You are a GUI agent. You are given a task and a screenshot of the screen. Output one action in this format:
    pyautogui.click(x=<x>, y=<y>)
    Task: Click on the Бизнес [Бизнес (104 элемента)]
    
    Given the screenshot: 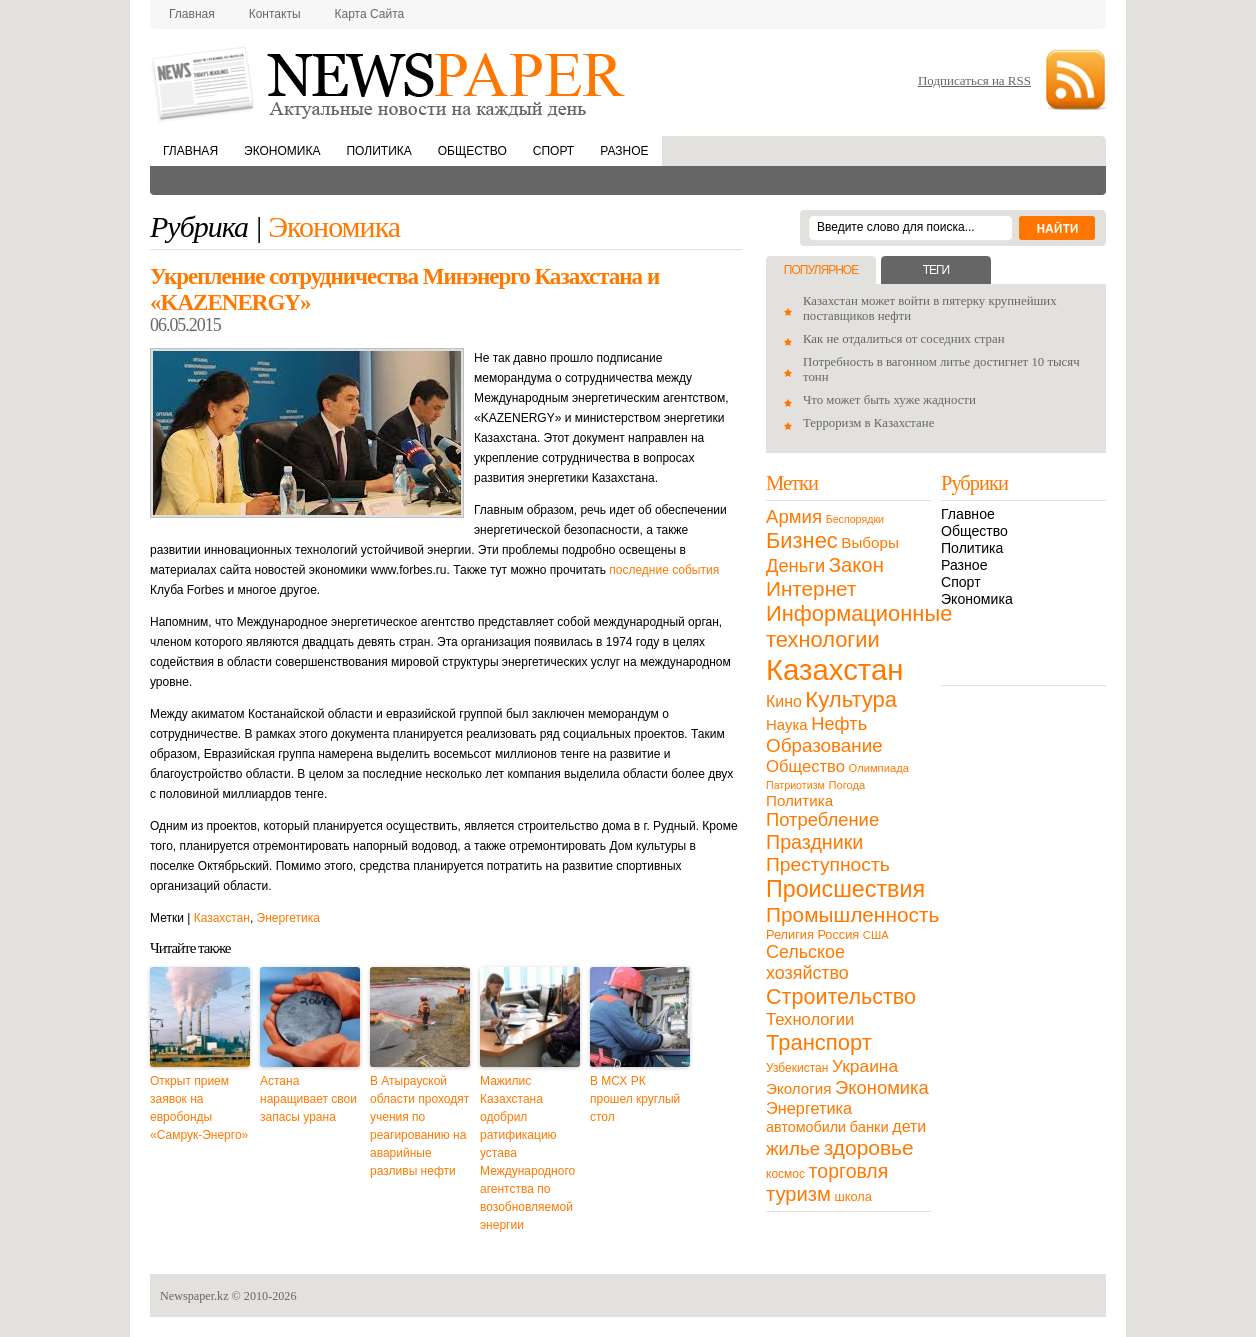 What is the action you would take?
    pyautogui.click(x=802, y=540)
    